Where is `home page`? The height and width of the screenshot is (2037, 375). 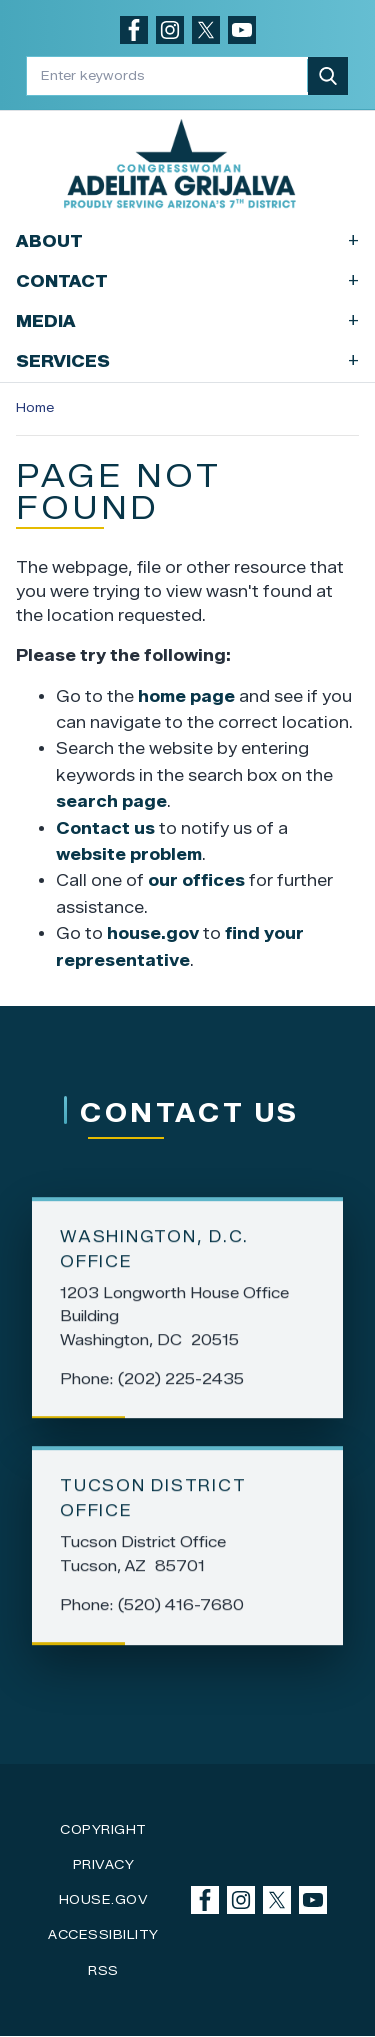
home page is located at coordinates (186, 696).